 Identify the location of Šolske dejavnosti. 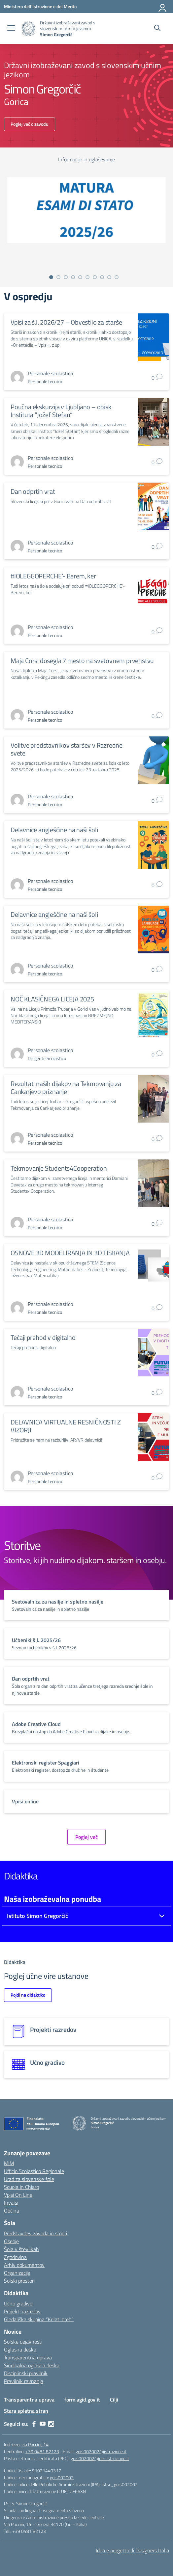
(23, 2342).